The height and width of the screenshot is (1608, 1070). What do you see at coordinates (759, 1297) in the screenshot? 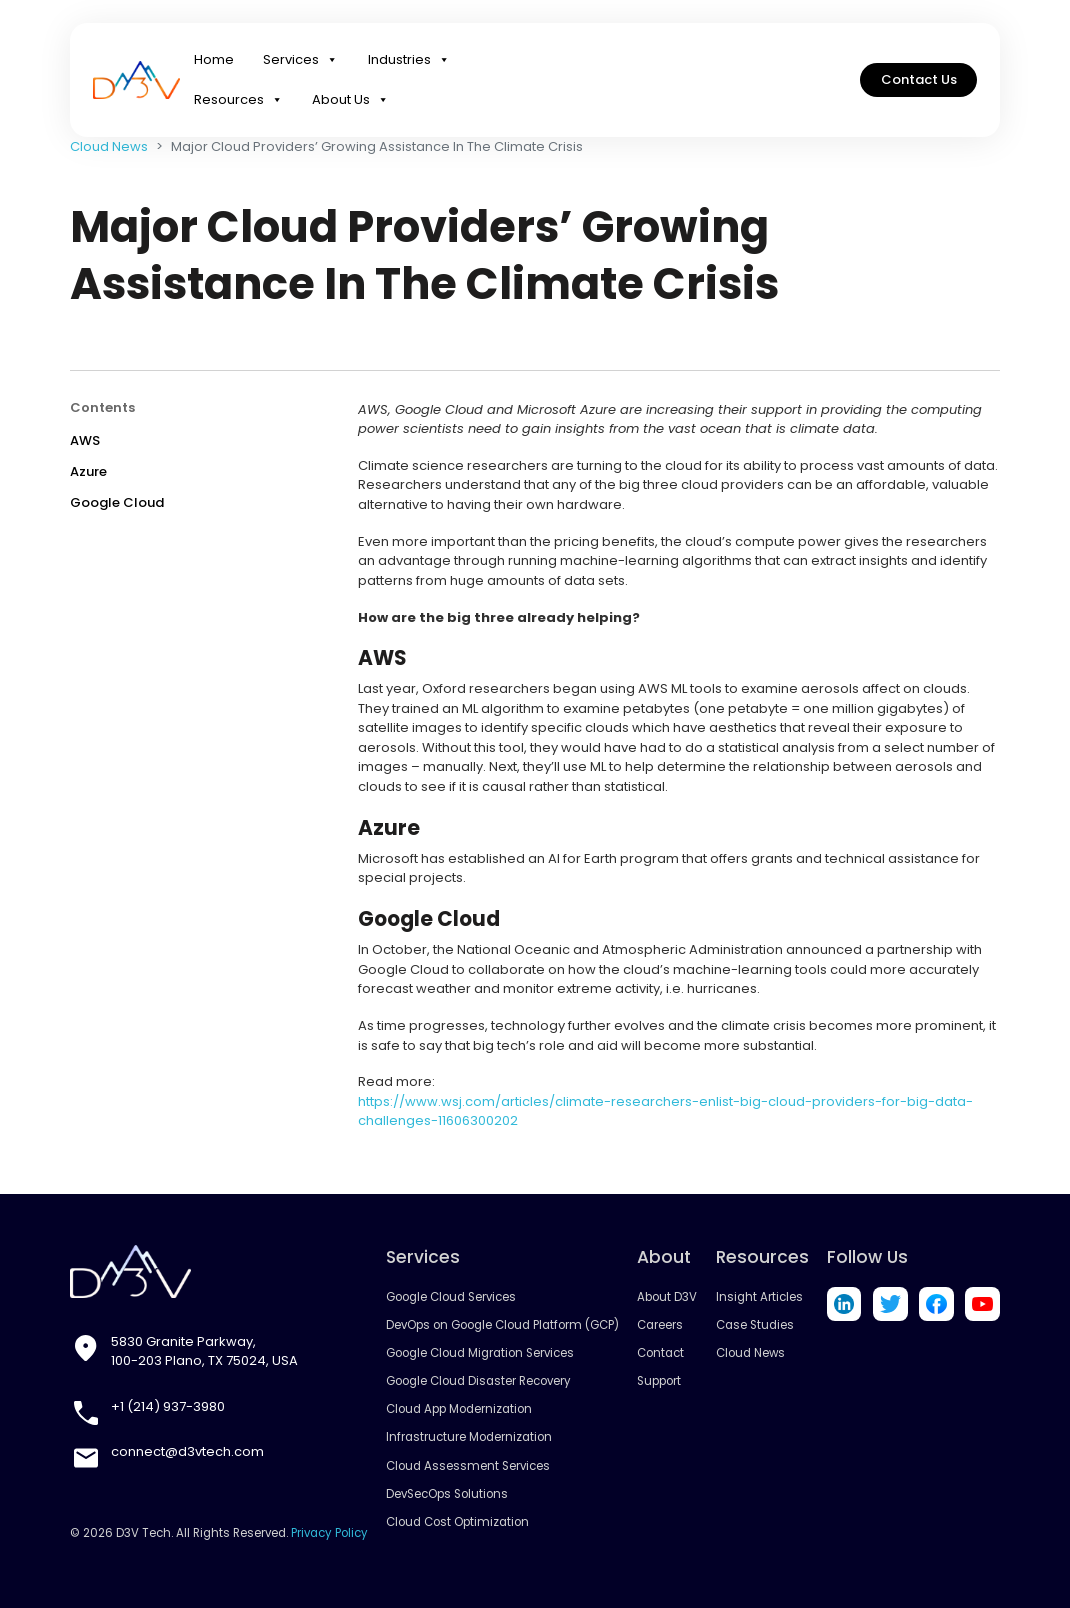
I see `Insight Articles` at bounding box center [759, 1297].